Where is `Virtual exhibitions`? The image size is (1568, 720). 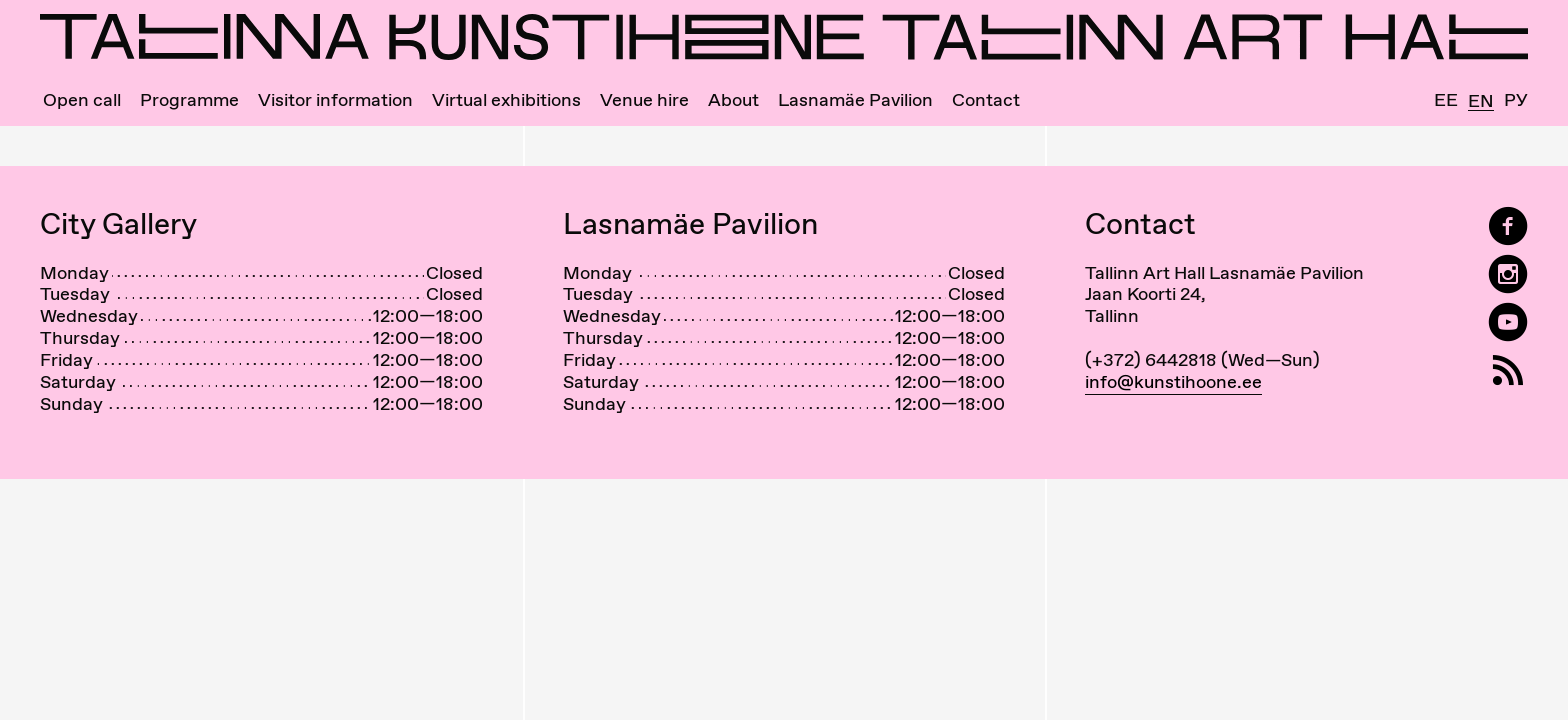
Virtual exhibitions is located at coordinates (506, 100).